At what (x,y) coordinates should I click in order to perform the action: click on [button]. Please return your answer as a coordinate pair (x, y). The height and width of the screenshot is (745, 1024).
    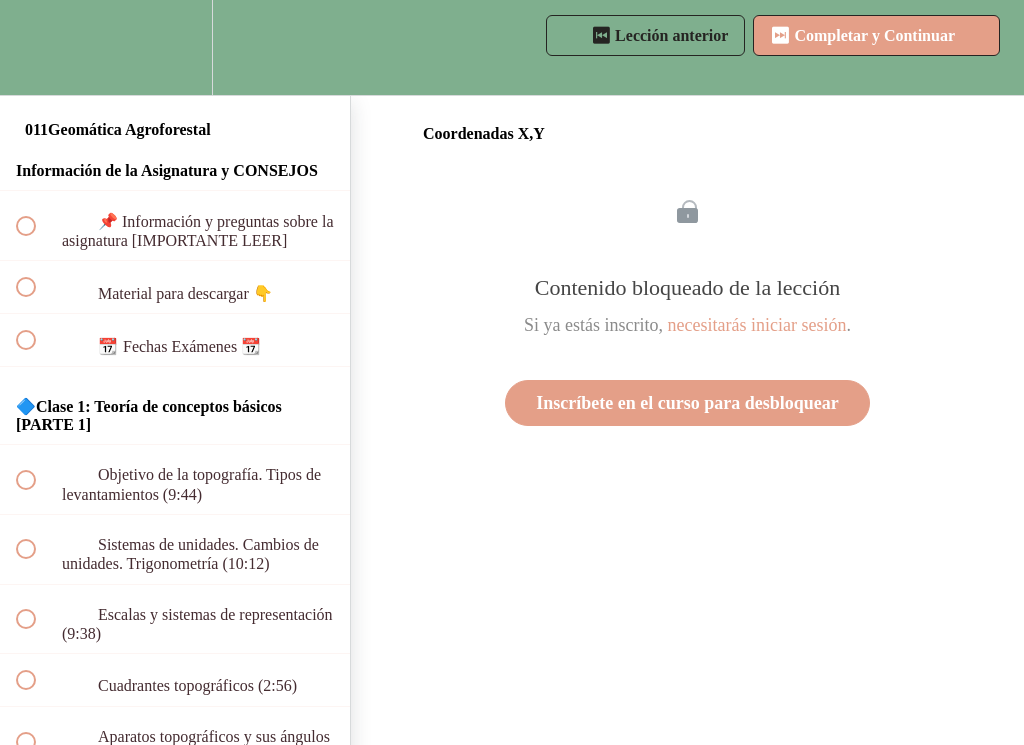
    Looking at the image, I should click on (37, 47).